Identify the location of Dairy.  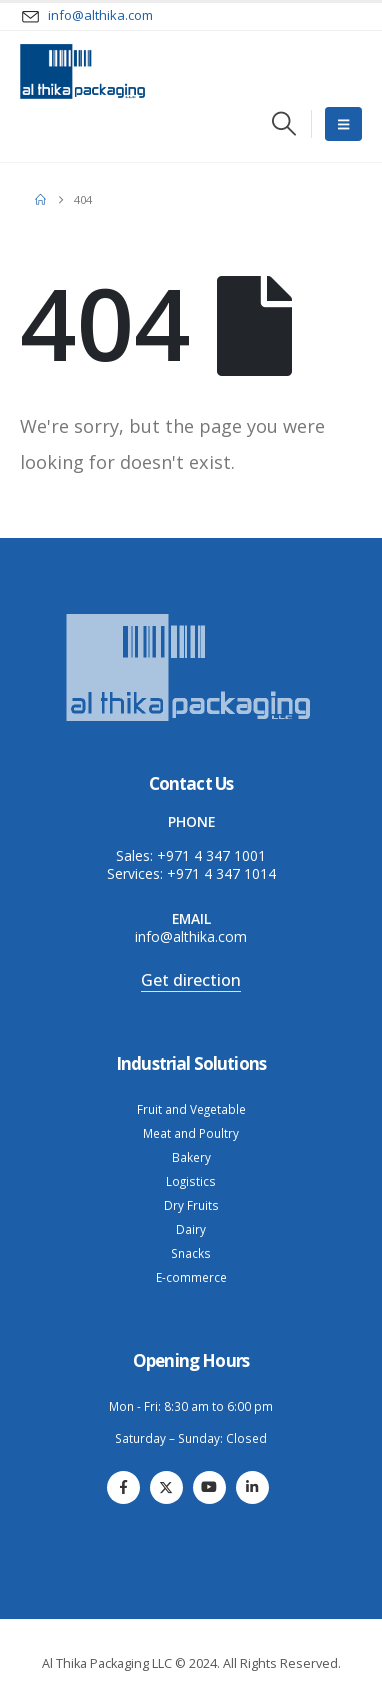
(191, 1229).